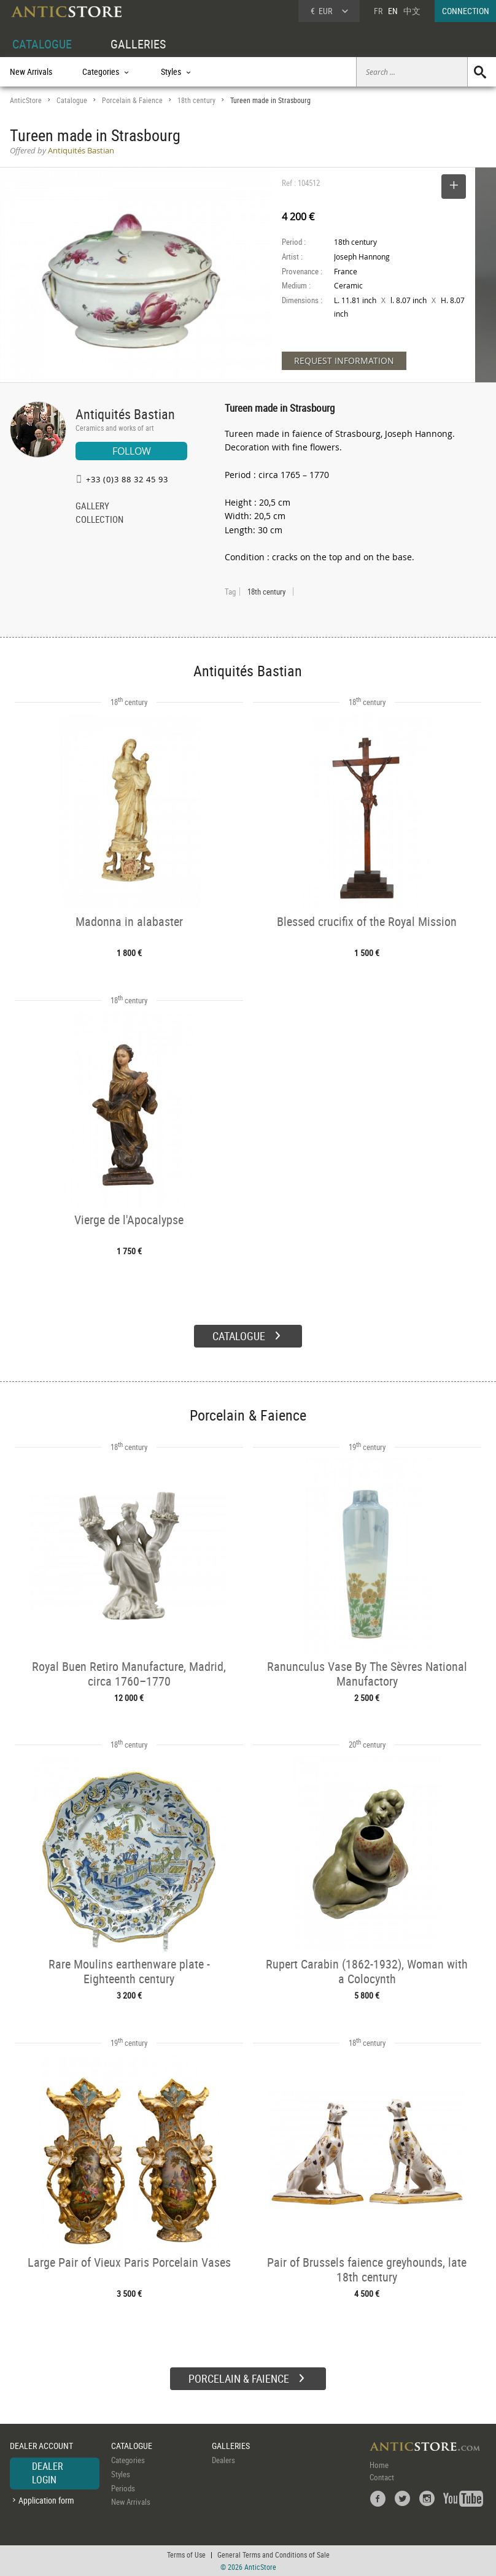 This screenshot has height=2576, width=496. I want to click on General Terms and Conditions of Sale, so click(273, 2554).